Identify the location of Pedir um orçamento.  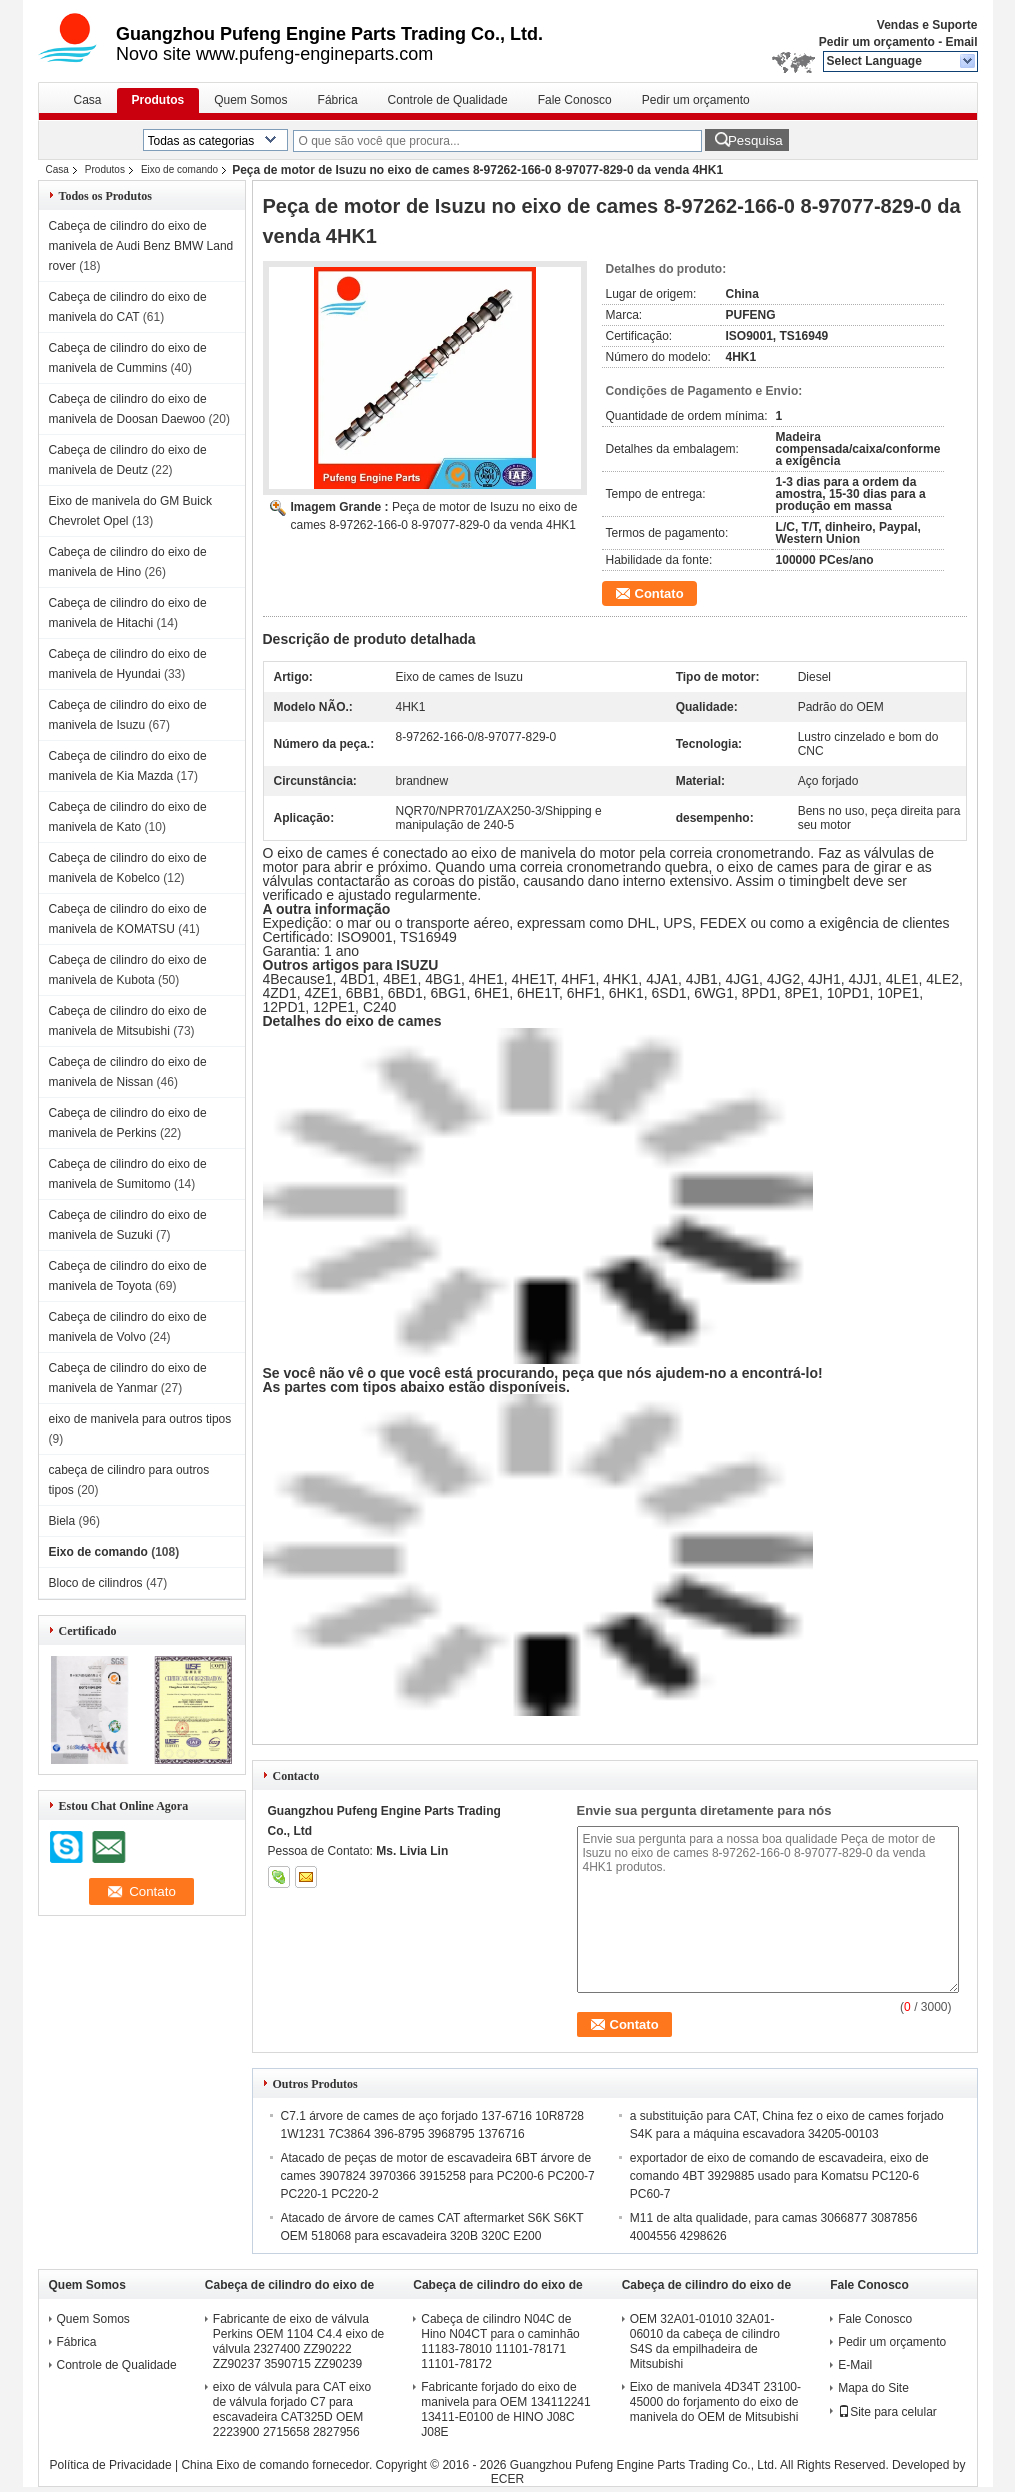
(877, 42).